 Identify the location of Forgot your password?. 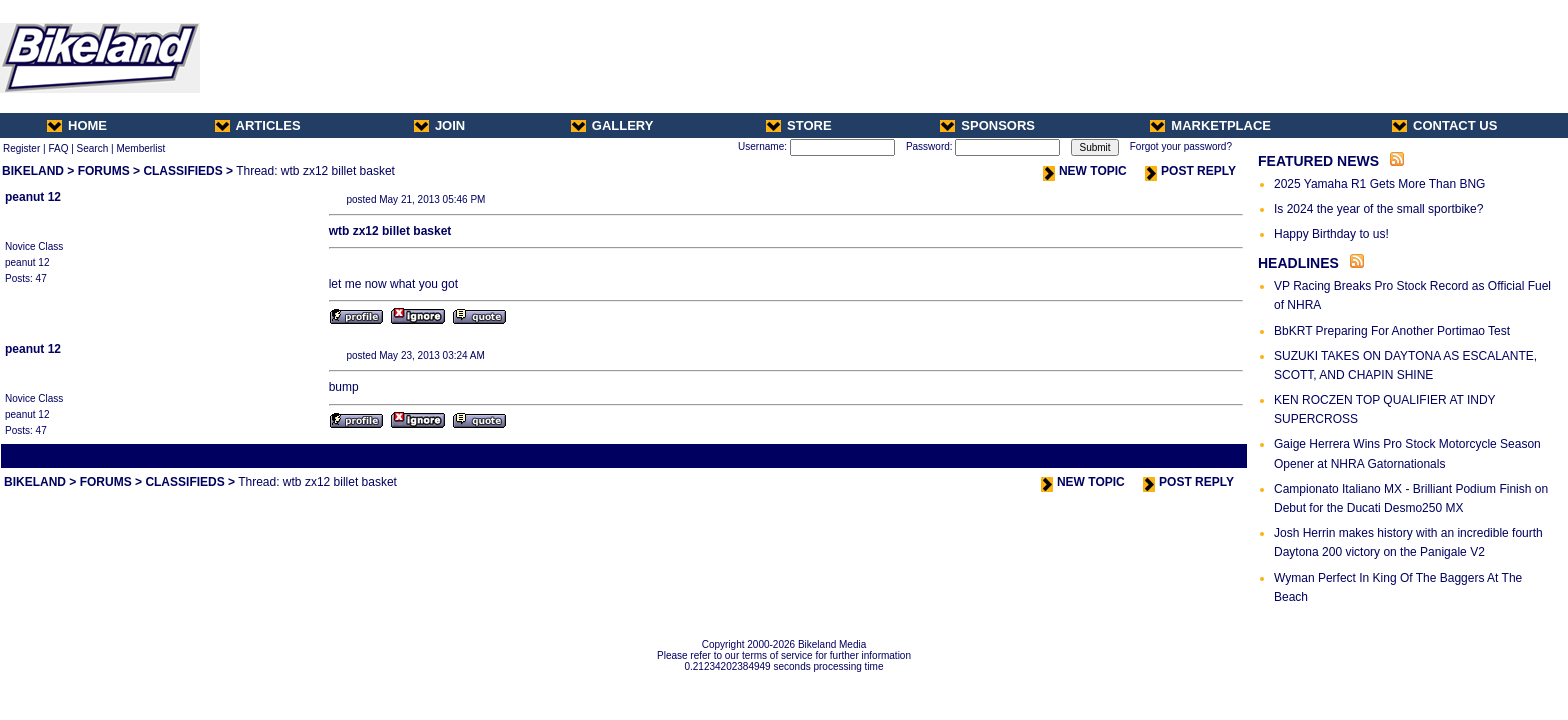
(1181, 146).